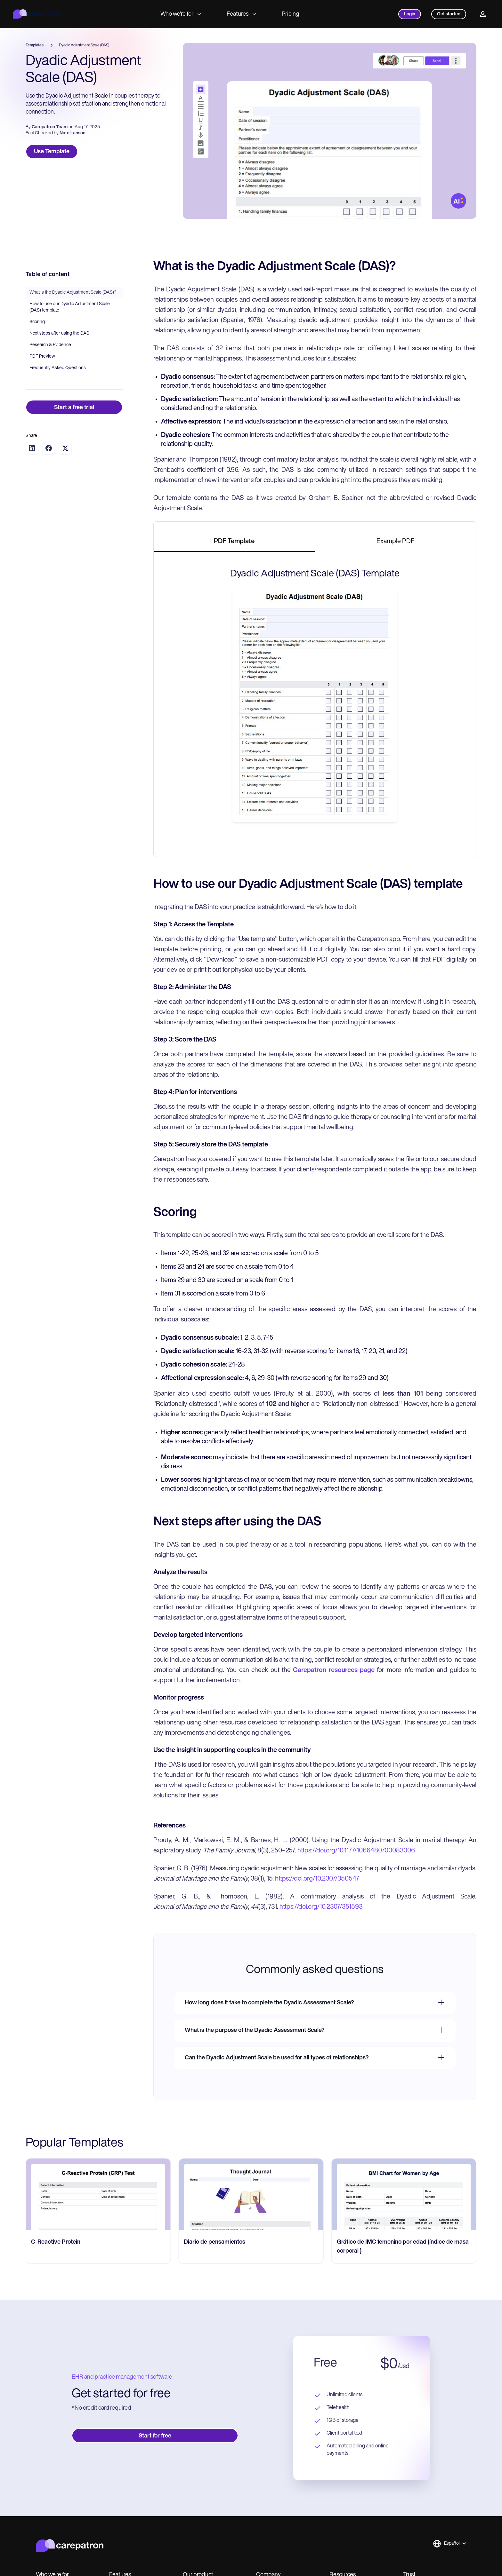 This screenshot has height=2576, width=502. I want to click on PDF Preview, so click(42, 356).